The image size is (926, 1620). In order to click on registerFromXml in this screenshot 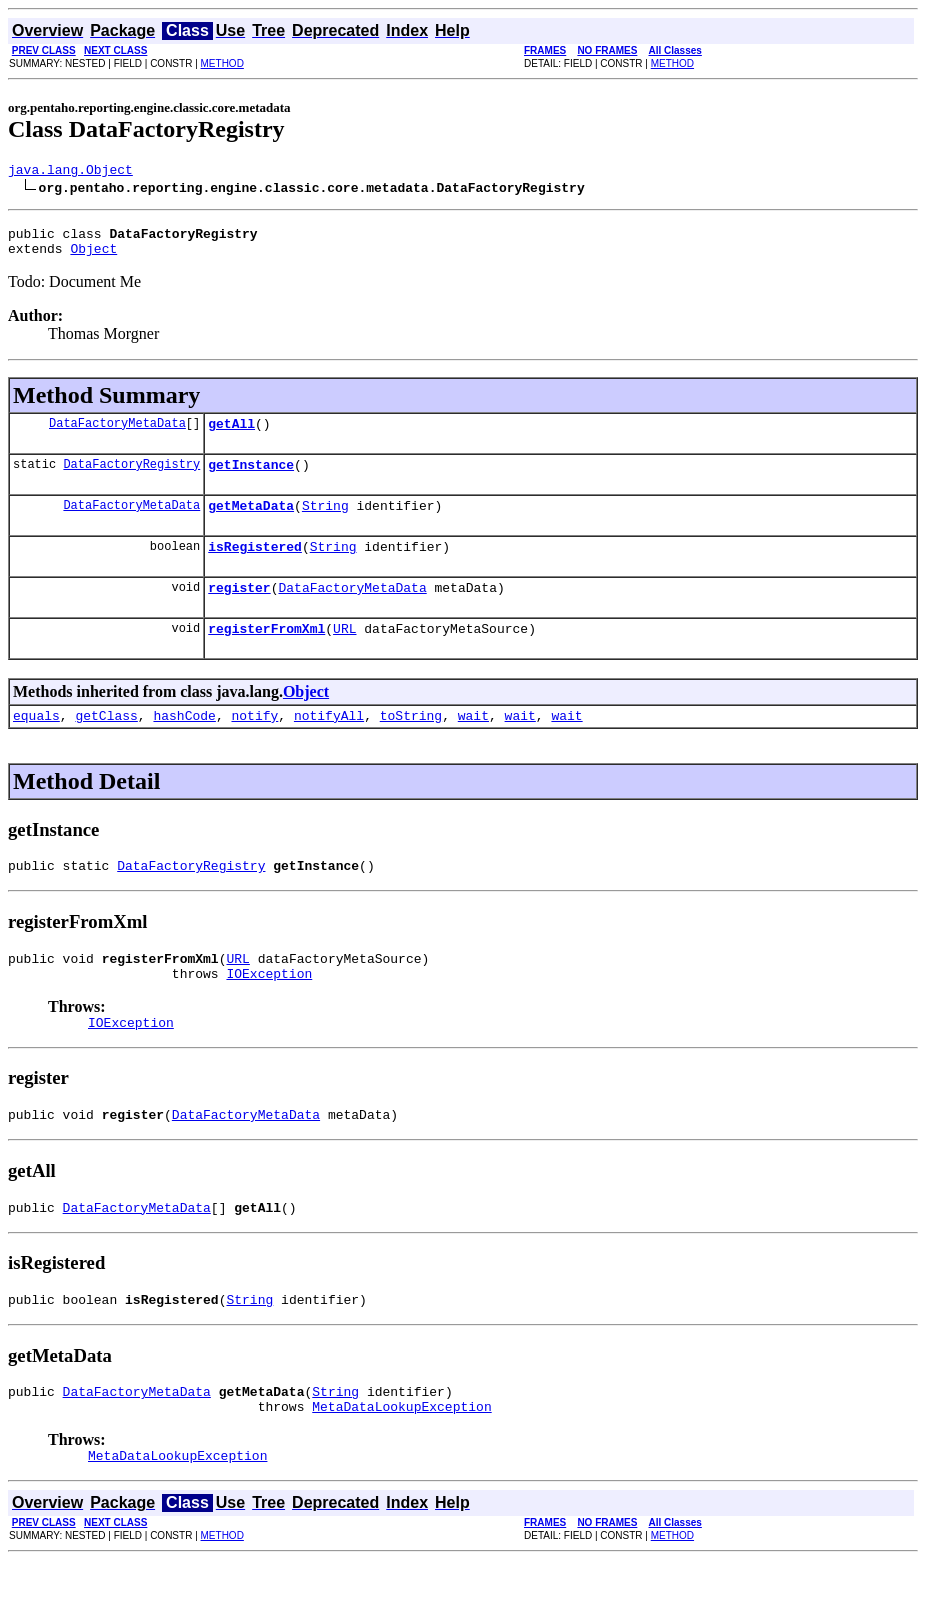, I will do `click(266, 655)`.